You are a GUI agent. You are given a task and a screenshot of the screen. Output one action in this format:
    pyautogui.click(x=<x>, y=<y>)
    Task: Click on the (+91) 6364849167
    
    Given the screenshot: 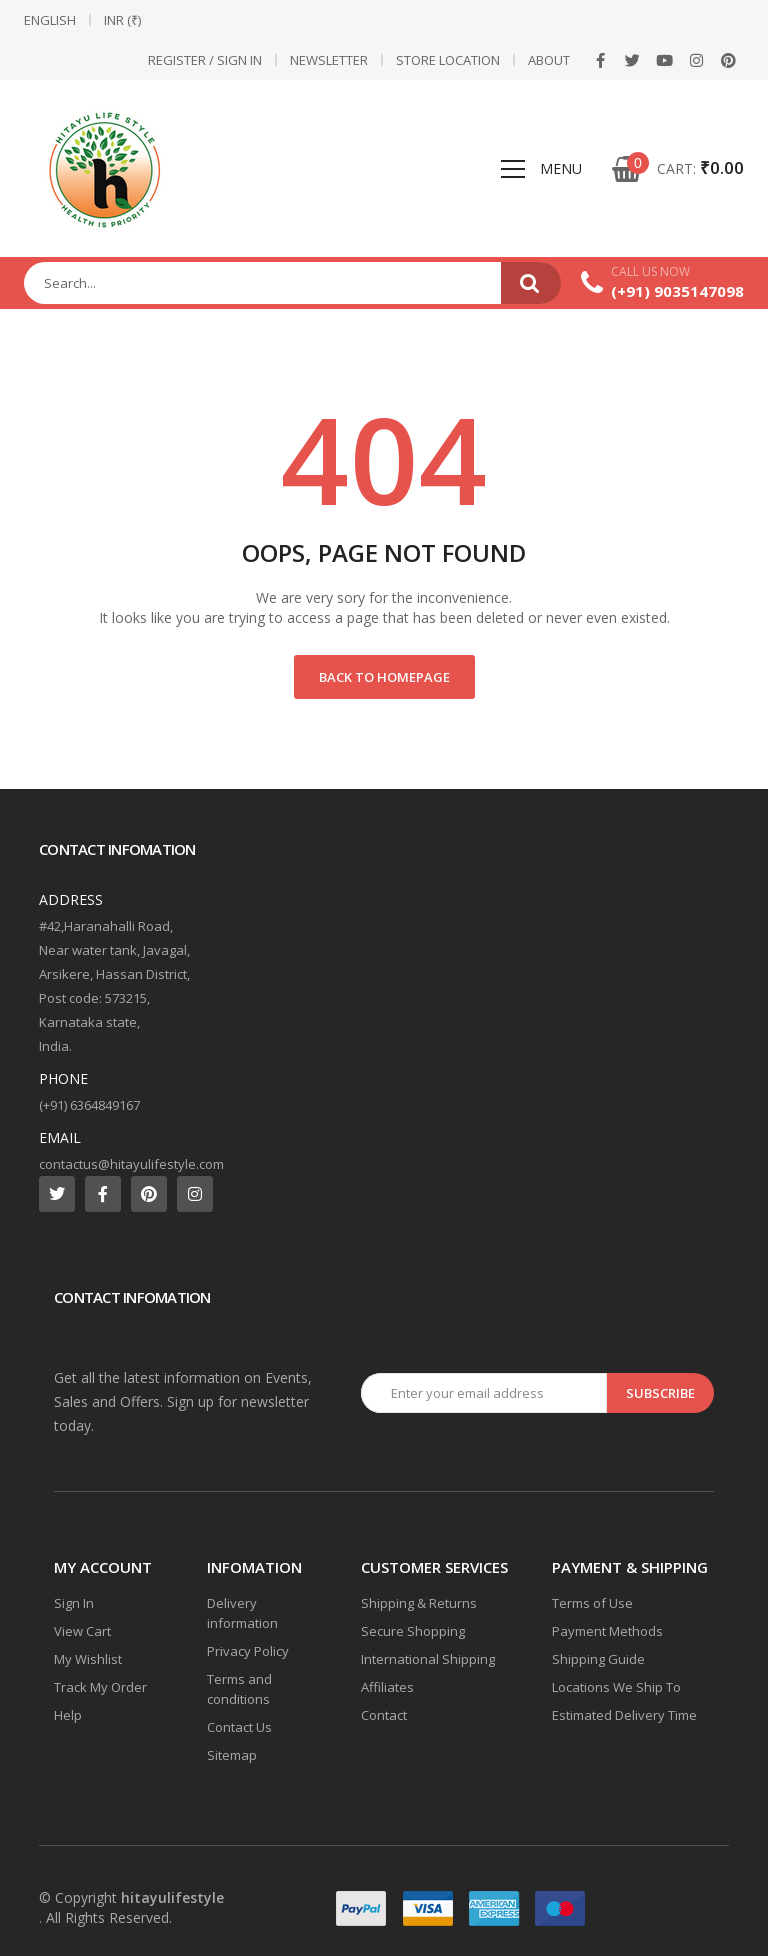 What is the action you would take?
    pyautogui.click(x=89, y=1105)
    